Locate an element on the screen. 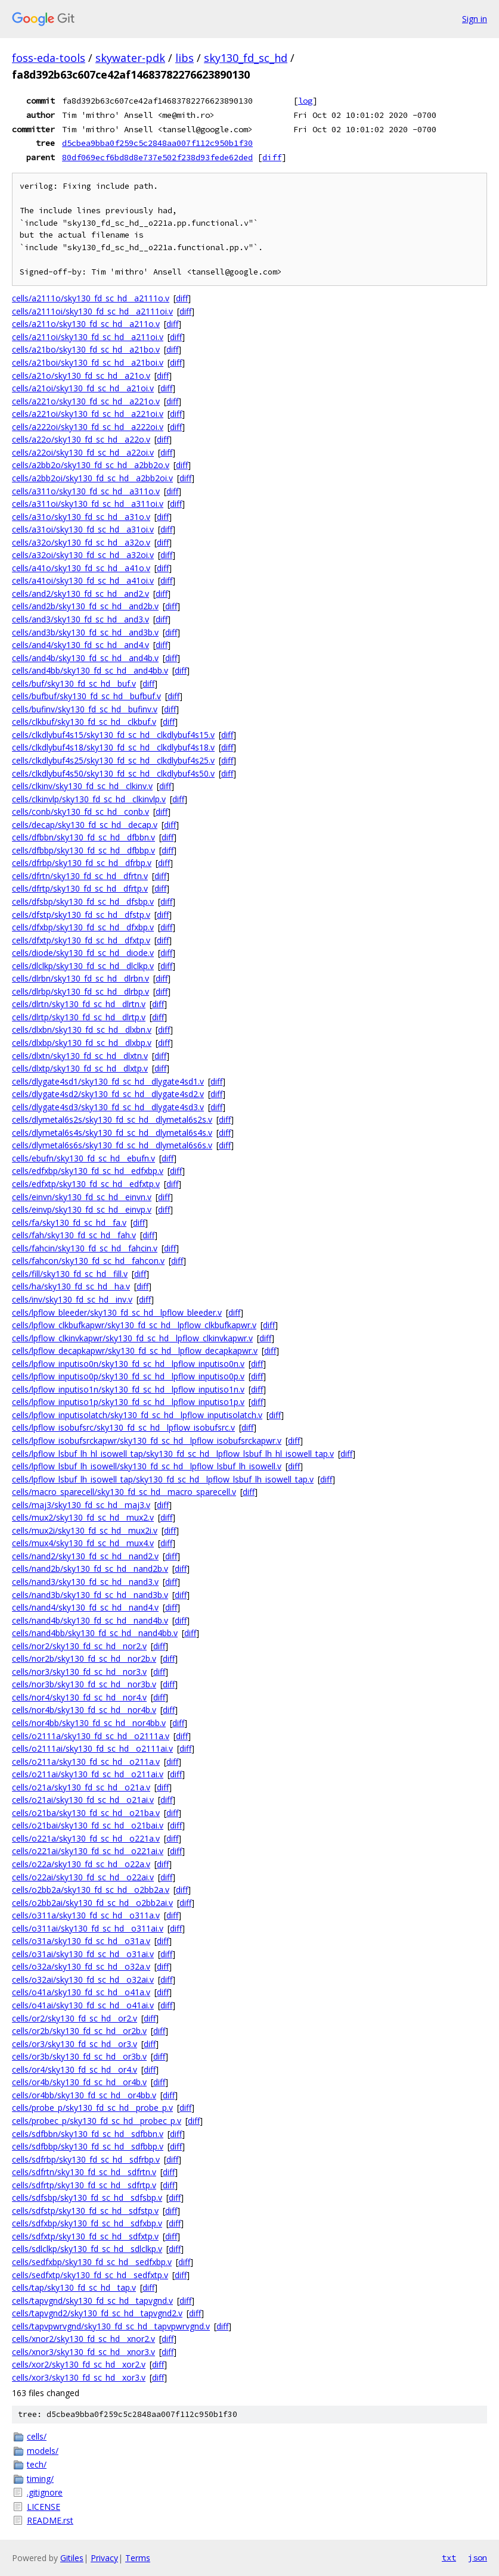  cells/a32oi/sky130_fd_sc_hd__a32oi.v is located at coordinates (83, 554).